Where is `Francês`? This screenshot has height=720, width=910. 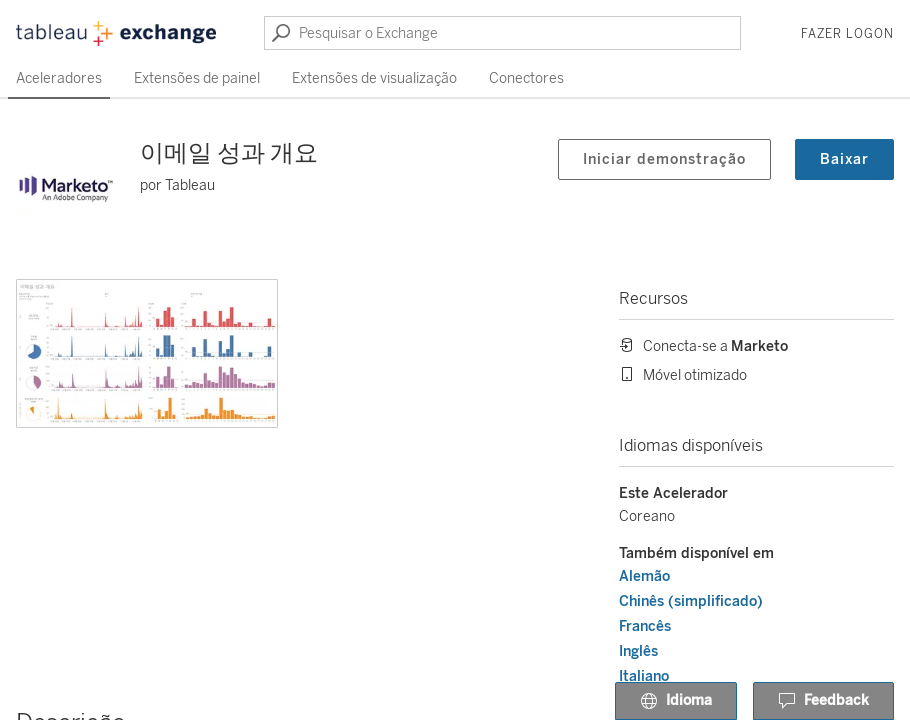 Francês is located at coordinates (645, 626).